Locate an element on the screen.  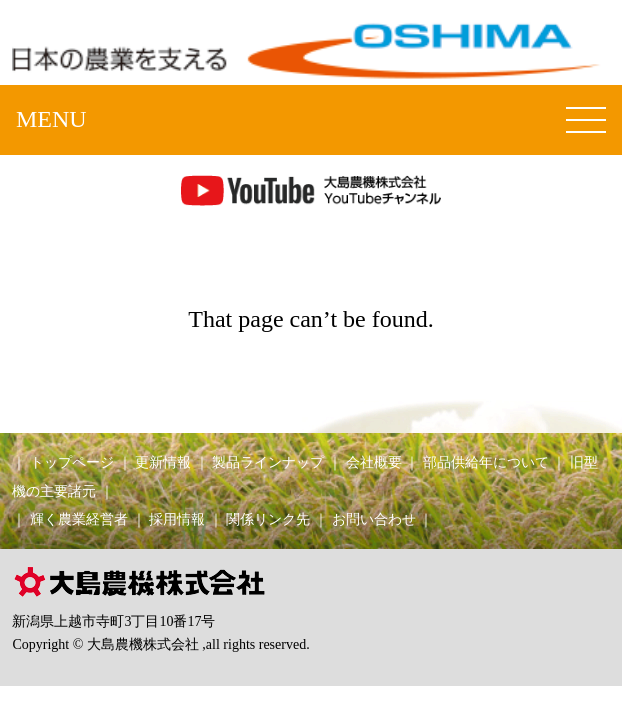
会社概要 is located at coordinates (374, 462).